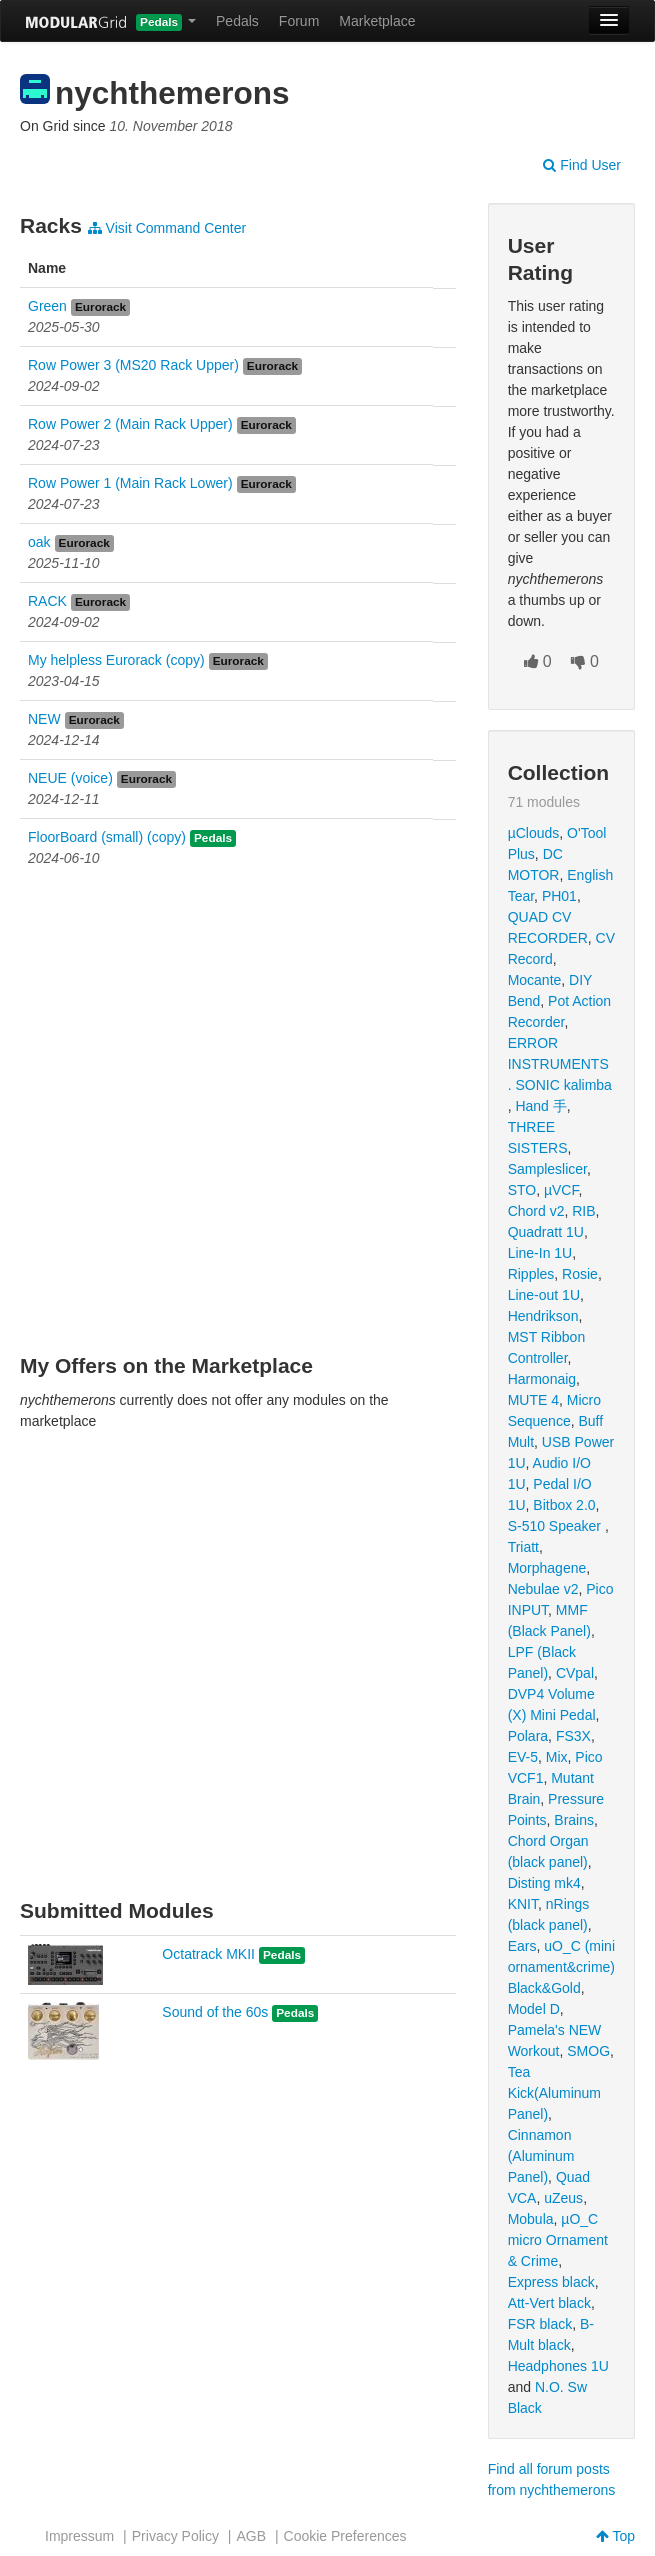 The width and height of the screenshot is (655, 2556). Describe the element at coordinates (528, 1736) in the screenshot. I see `Polara` at that location.